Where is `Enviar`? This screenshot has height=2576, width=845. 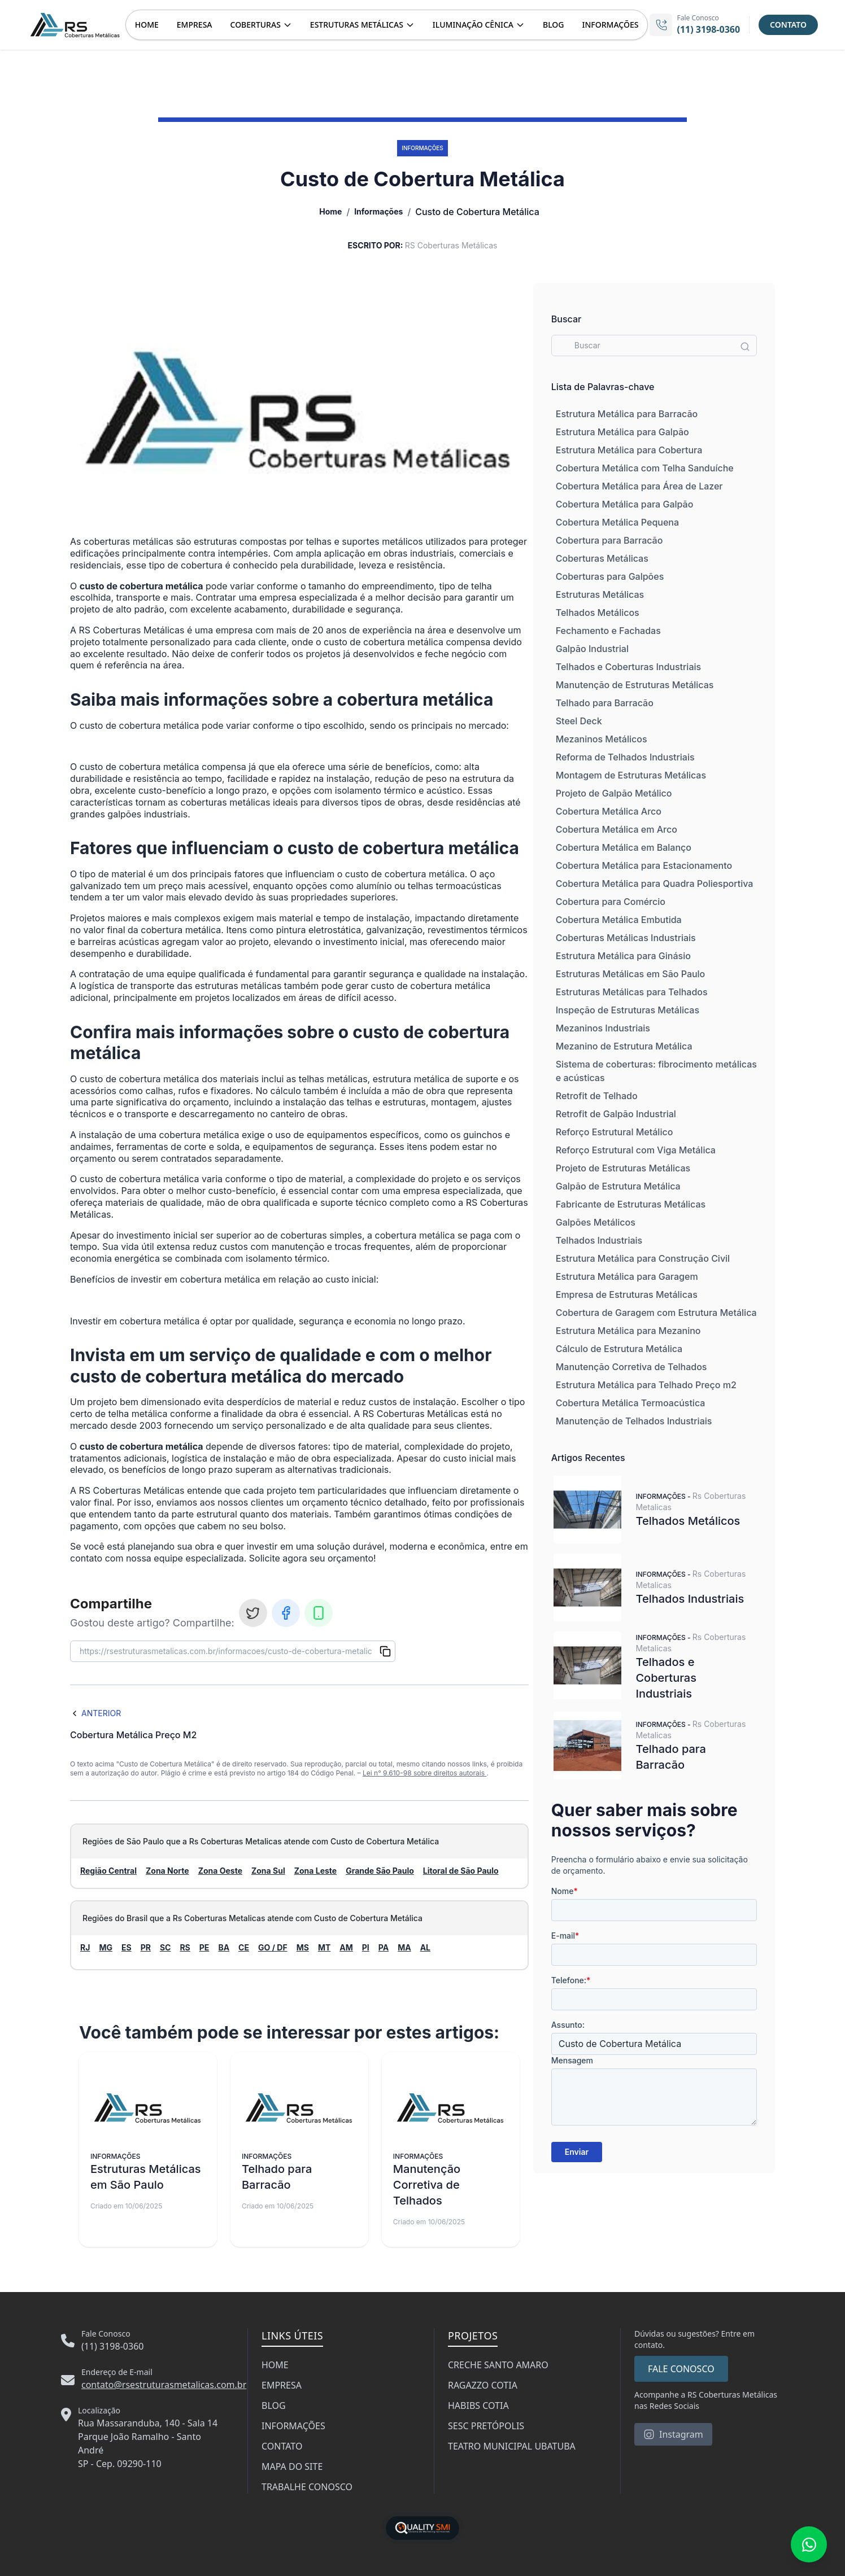 Enviar is located at coordinates (577, 2152).